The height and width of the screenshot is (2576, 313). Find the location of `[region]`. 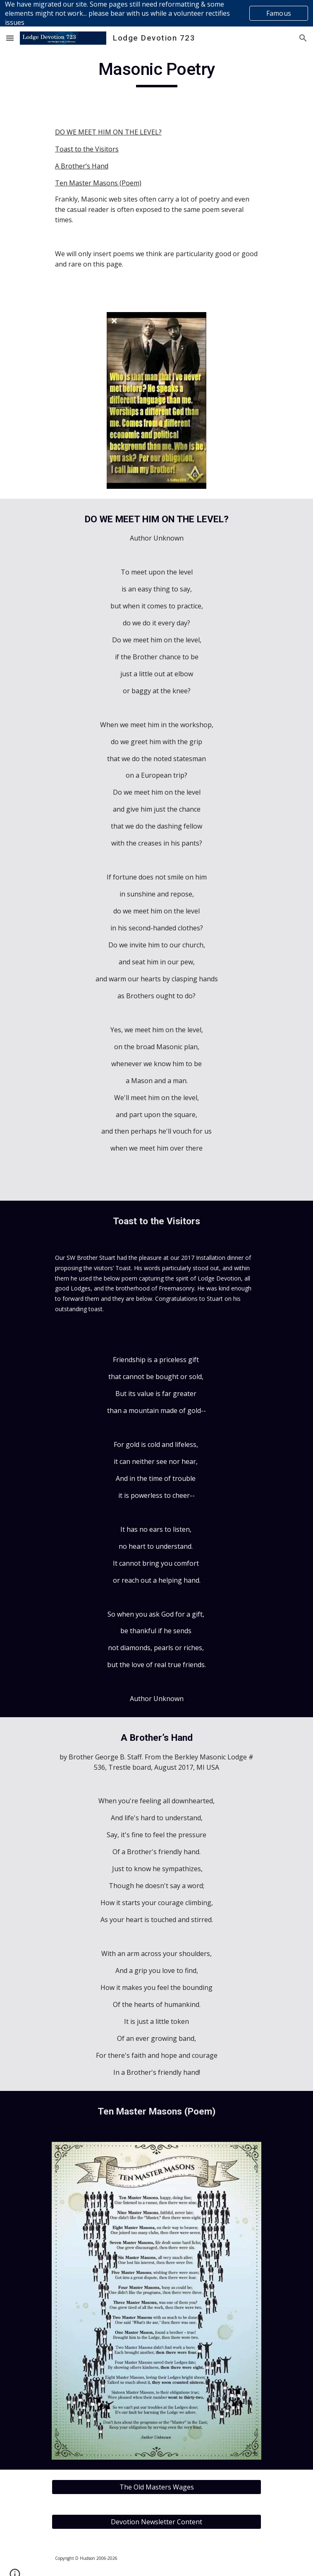

[region] is located at coordinates (156, 13).